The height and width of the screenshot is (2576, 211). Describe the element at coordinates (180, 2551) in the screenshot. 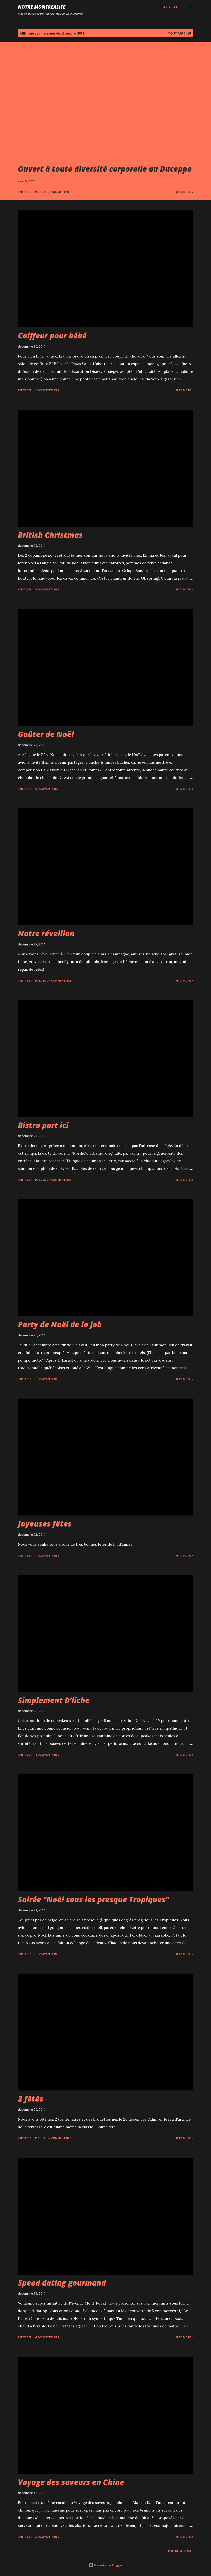

I see `Plus de messages` at that location.